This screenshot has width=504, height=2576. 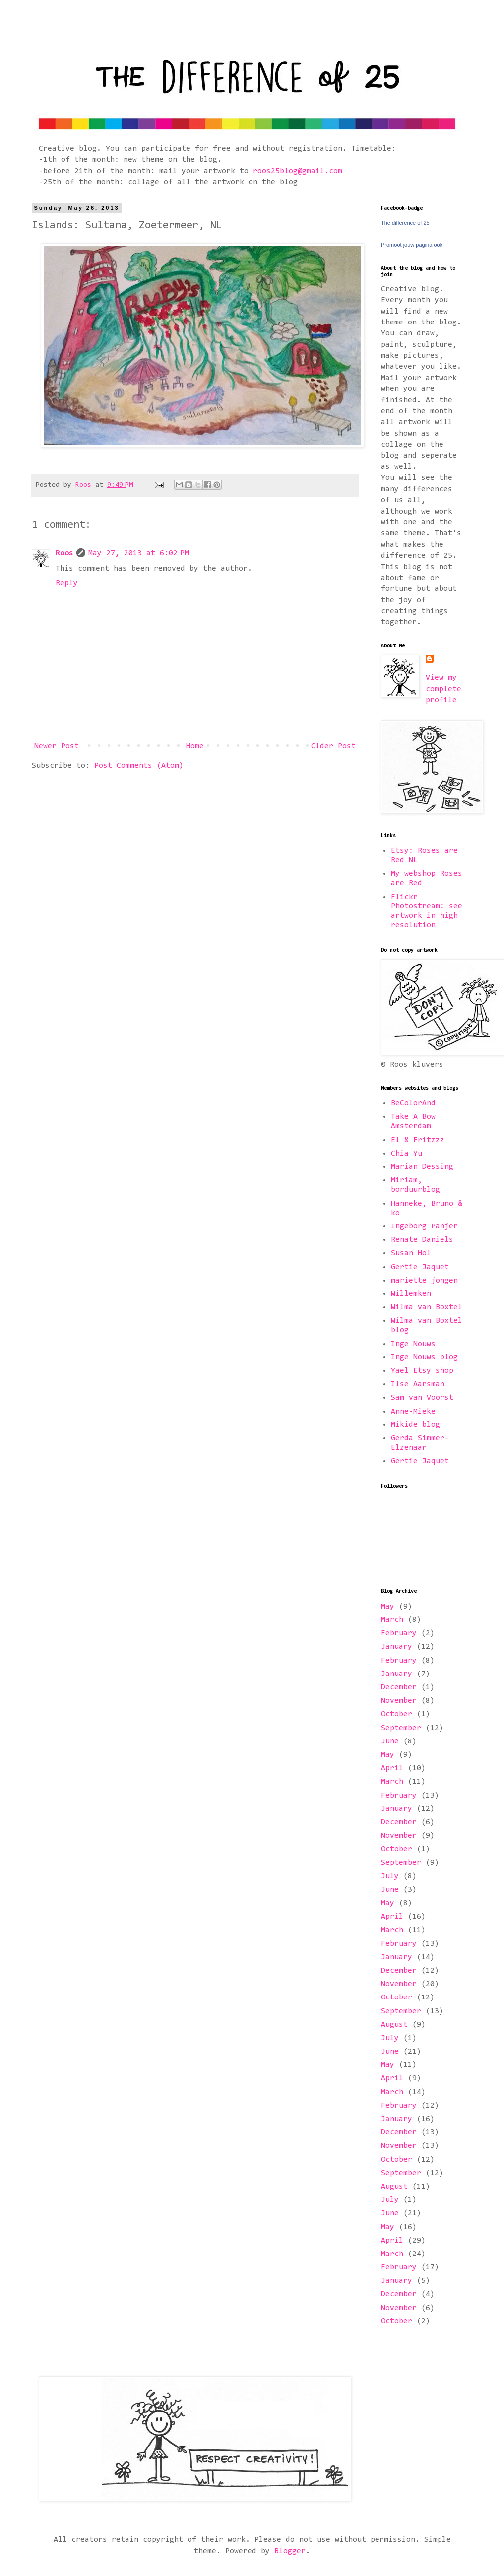 I want to click on mariette jongen, so click(x=424, y=1281).